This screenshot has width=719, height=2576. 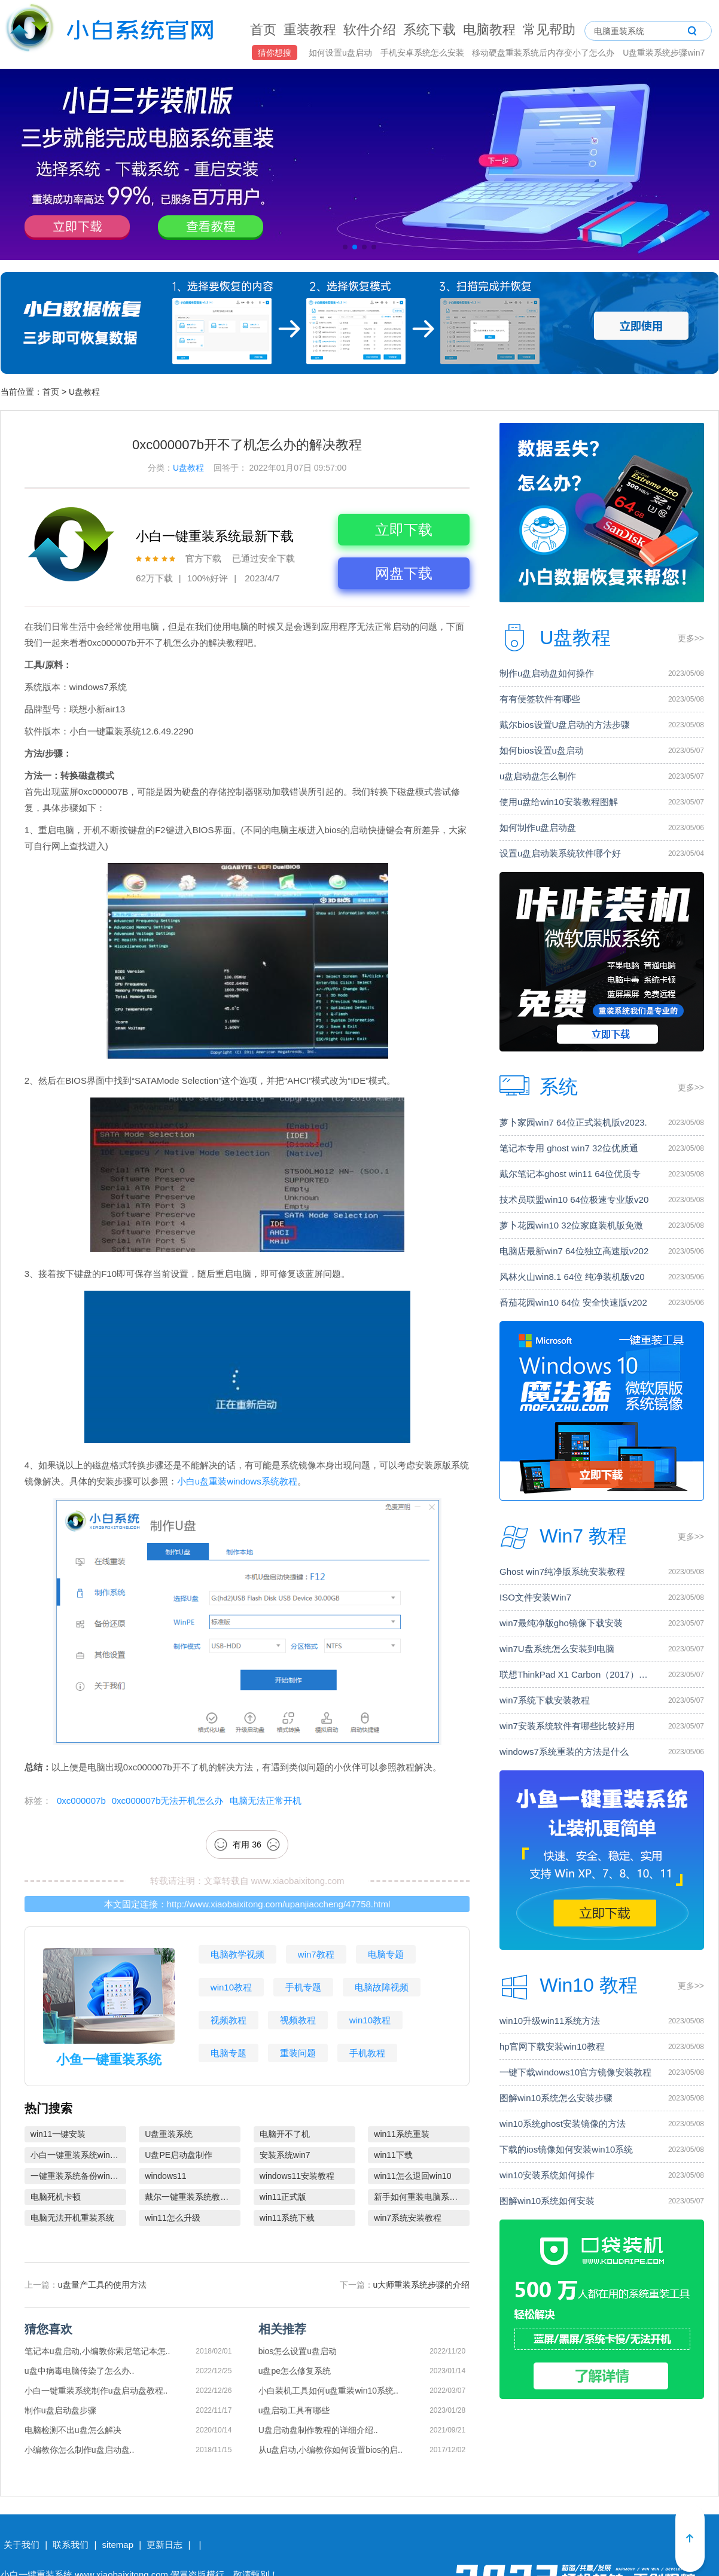 I want to click on 笔记本u盘启动,小编教你索尼笔记本怎.., so click(x=97, y=2351).